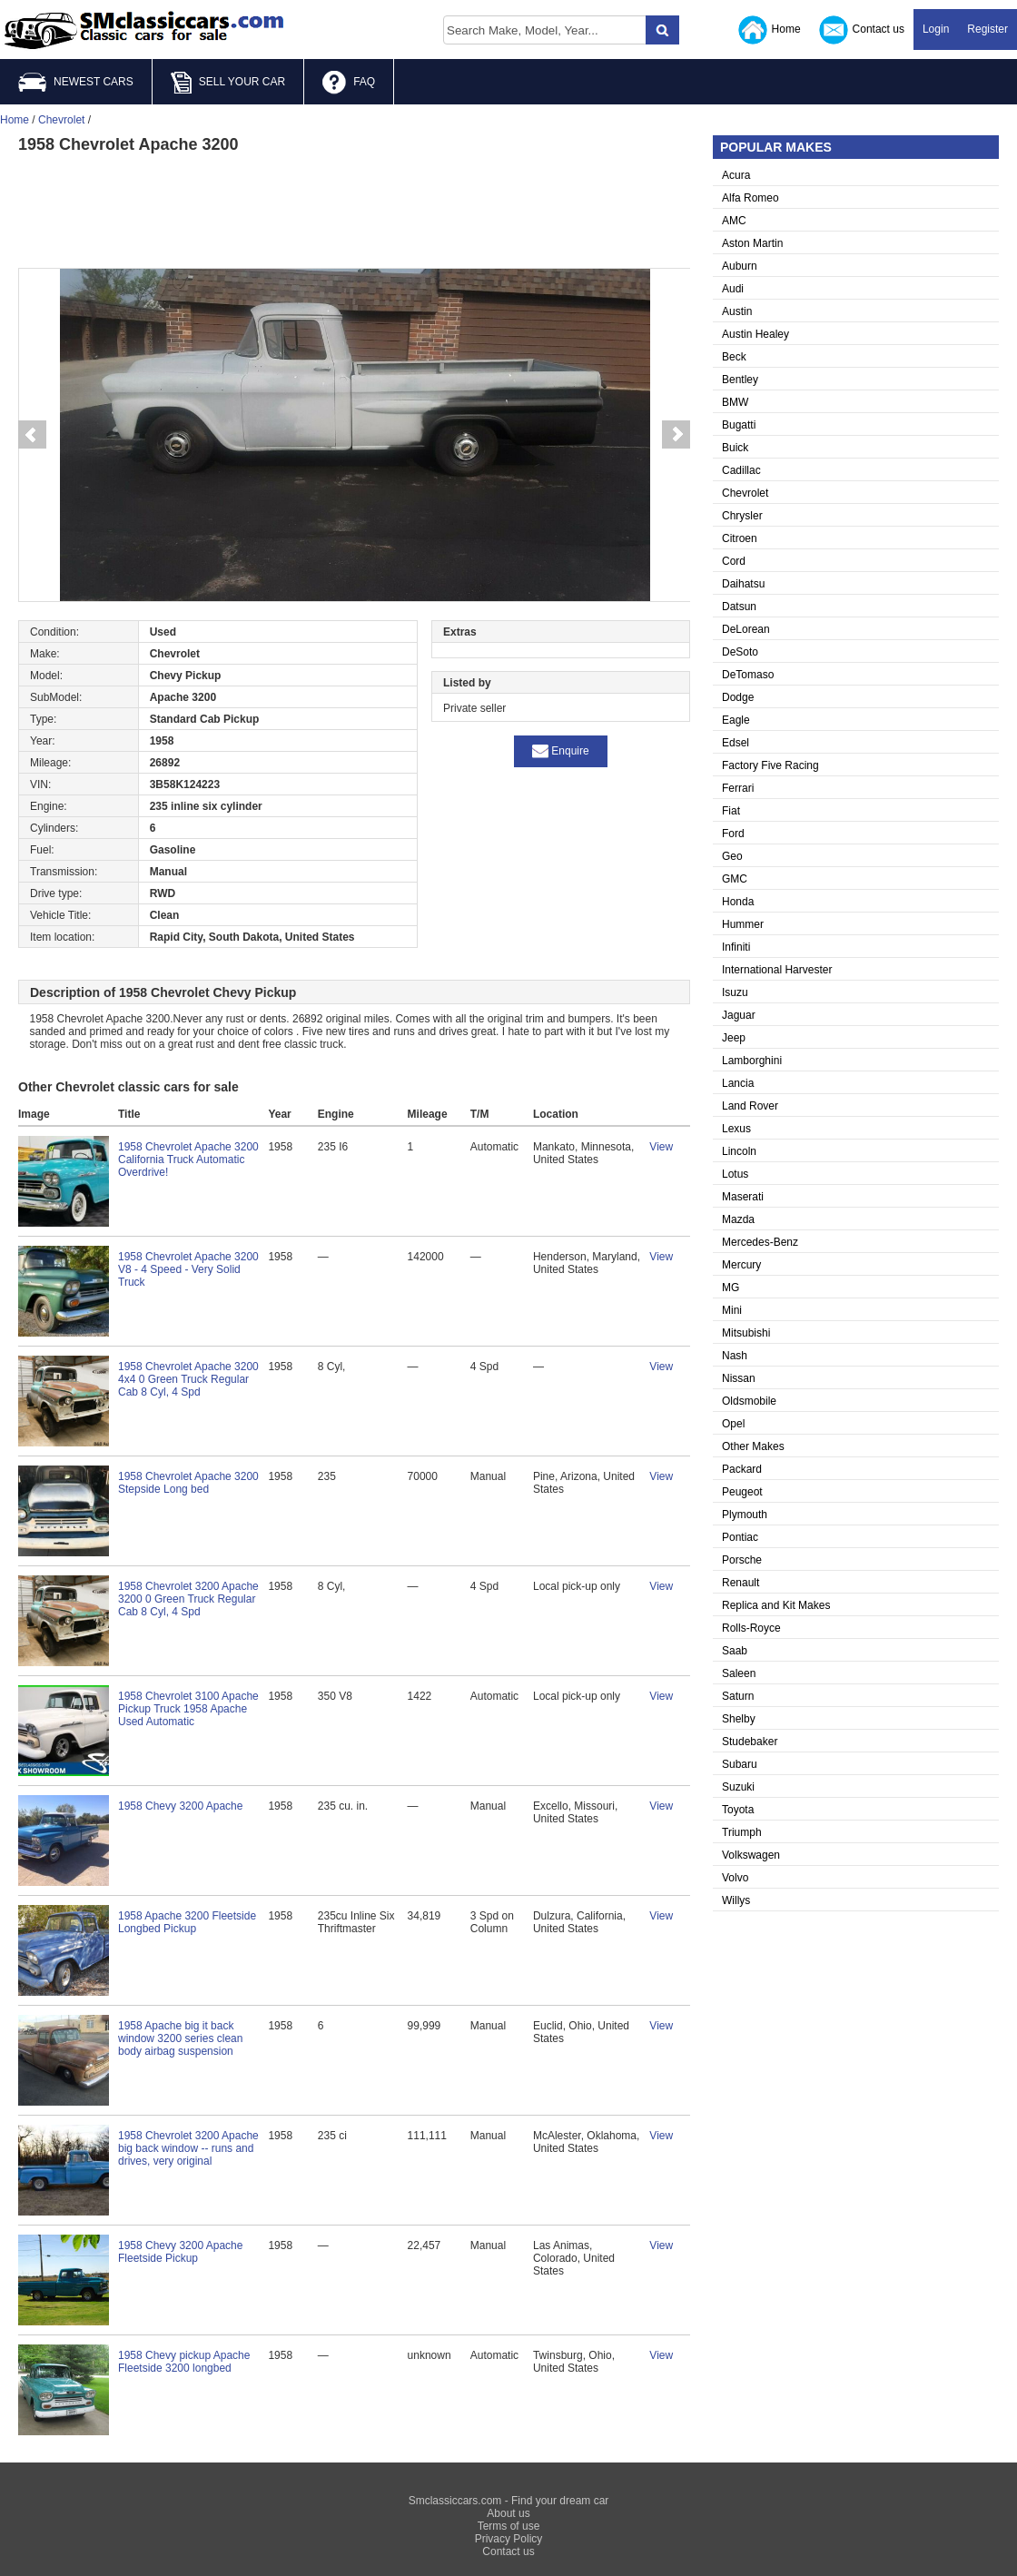 The height and width of the screenshot is (2576, 1017). What do you see at coordinates (748, 674) in the screenshot?
I see `DeTomaso` at bounding box center [748, 674].